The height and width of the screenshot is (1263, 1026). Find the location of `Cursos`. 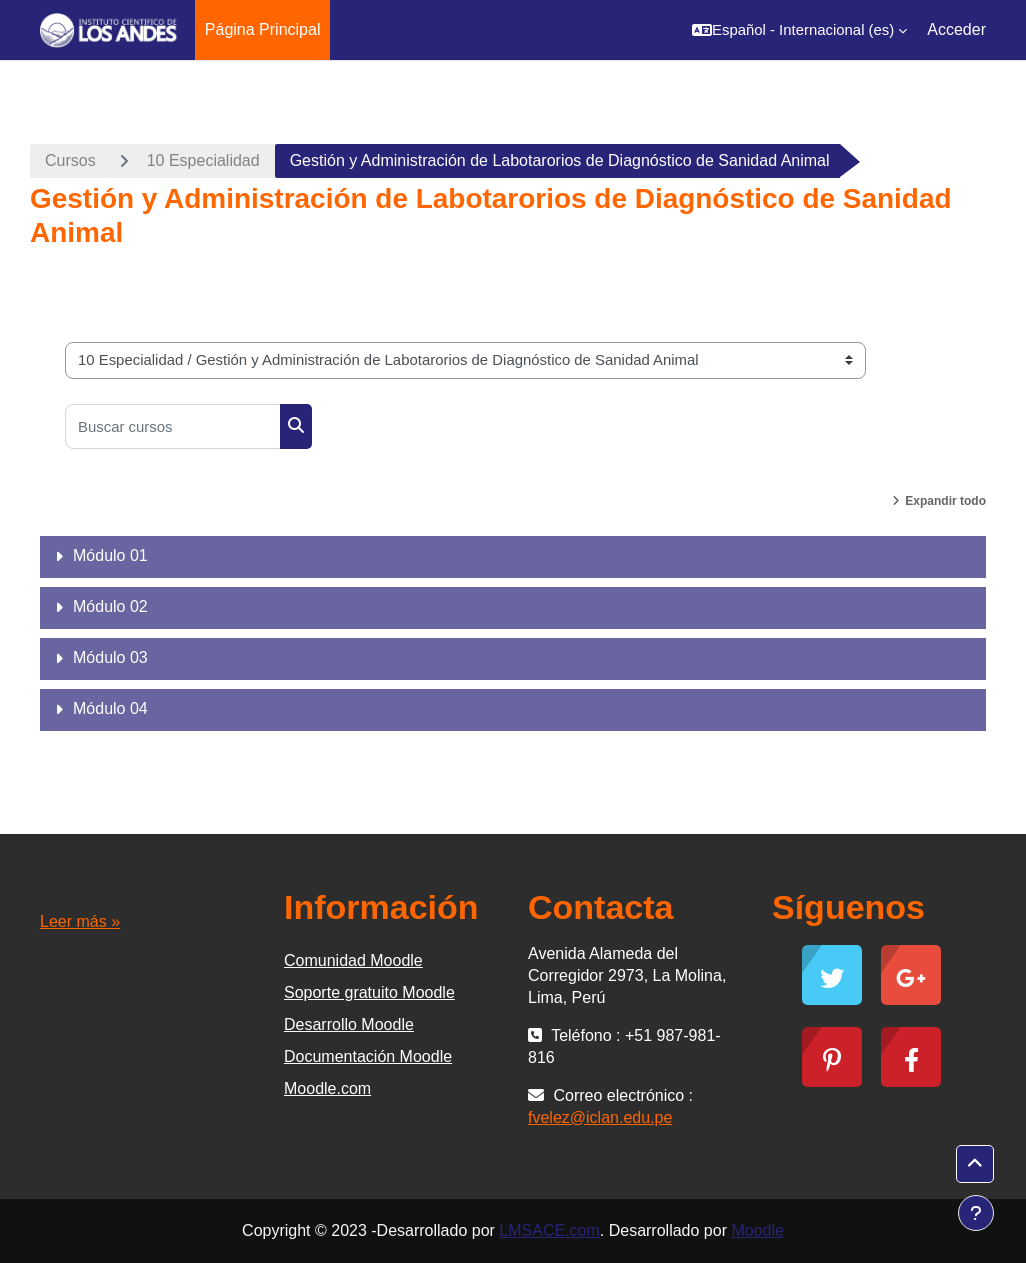

Cursos is located at coordinates (70, 160).